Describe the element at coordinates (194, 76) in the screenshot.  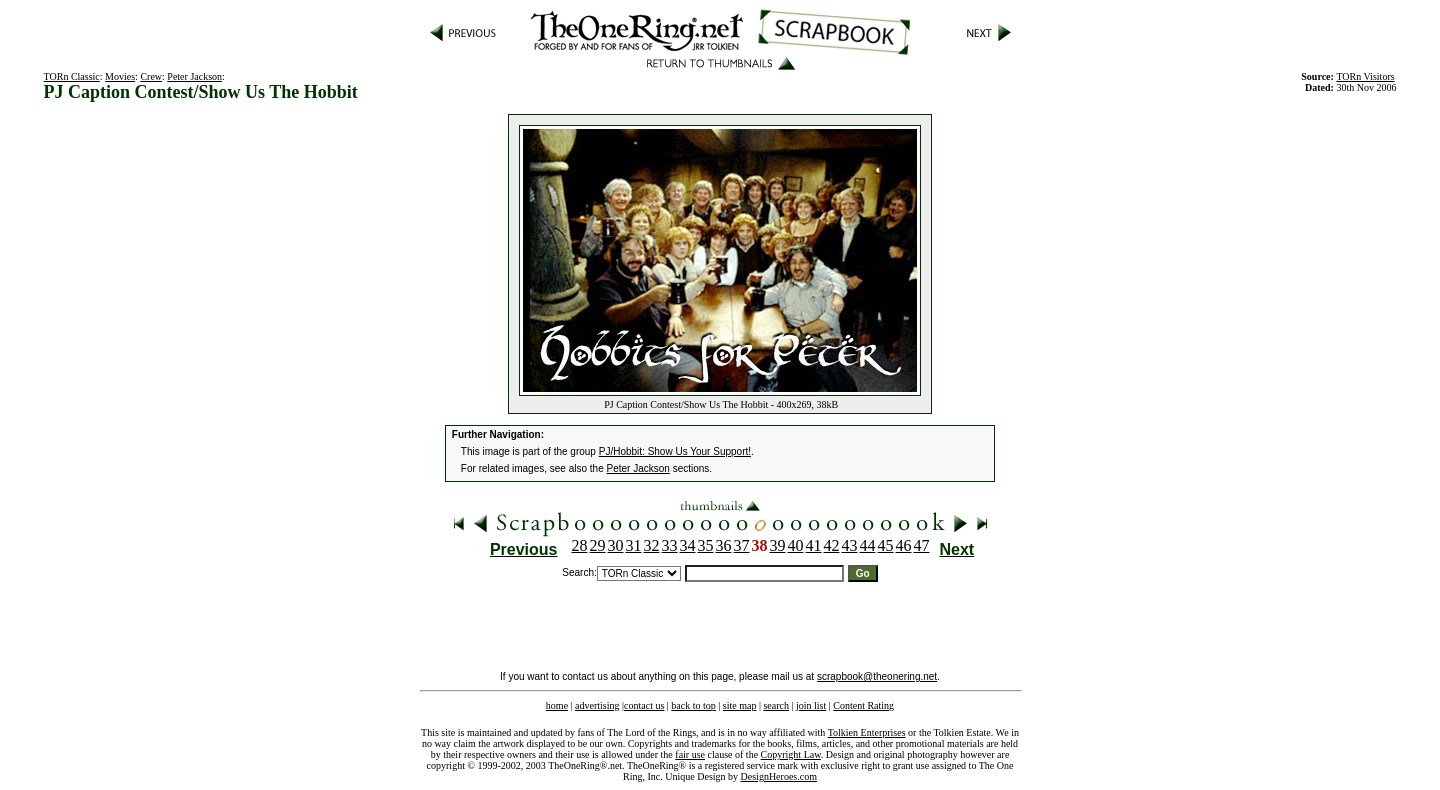
I see `Peter Jackson` at that location.